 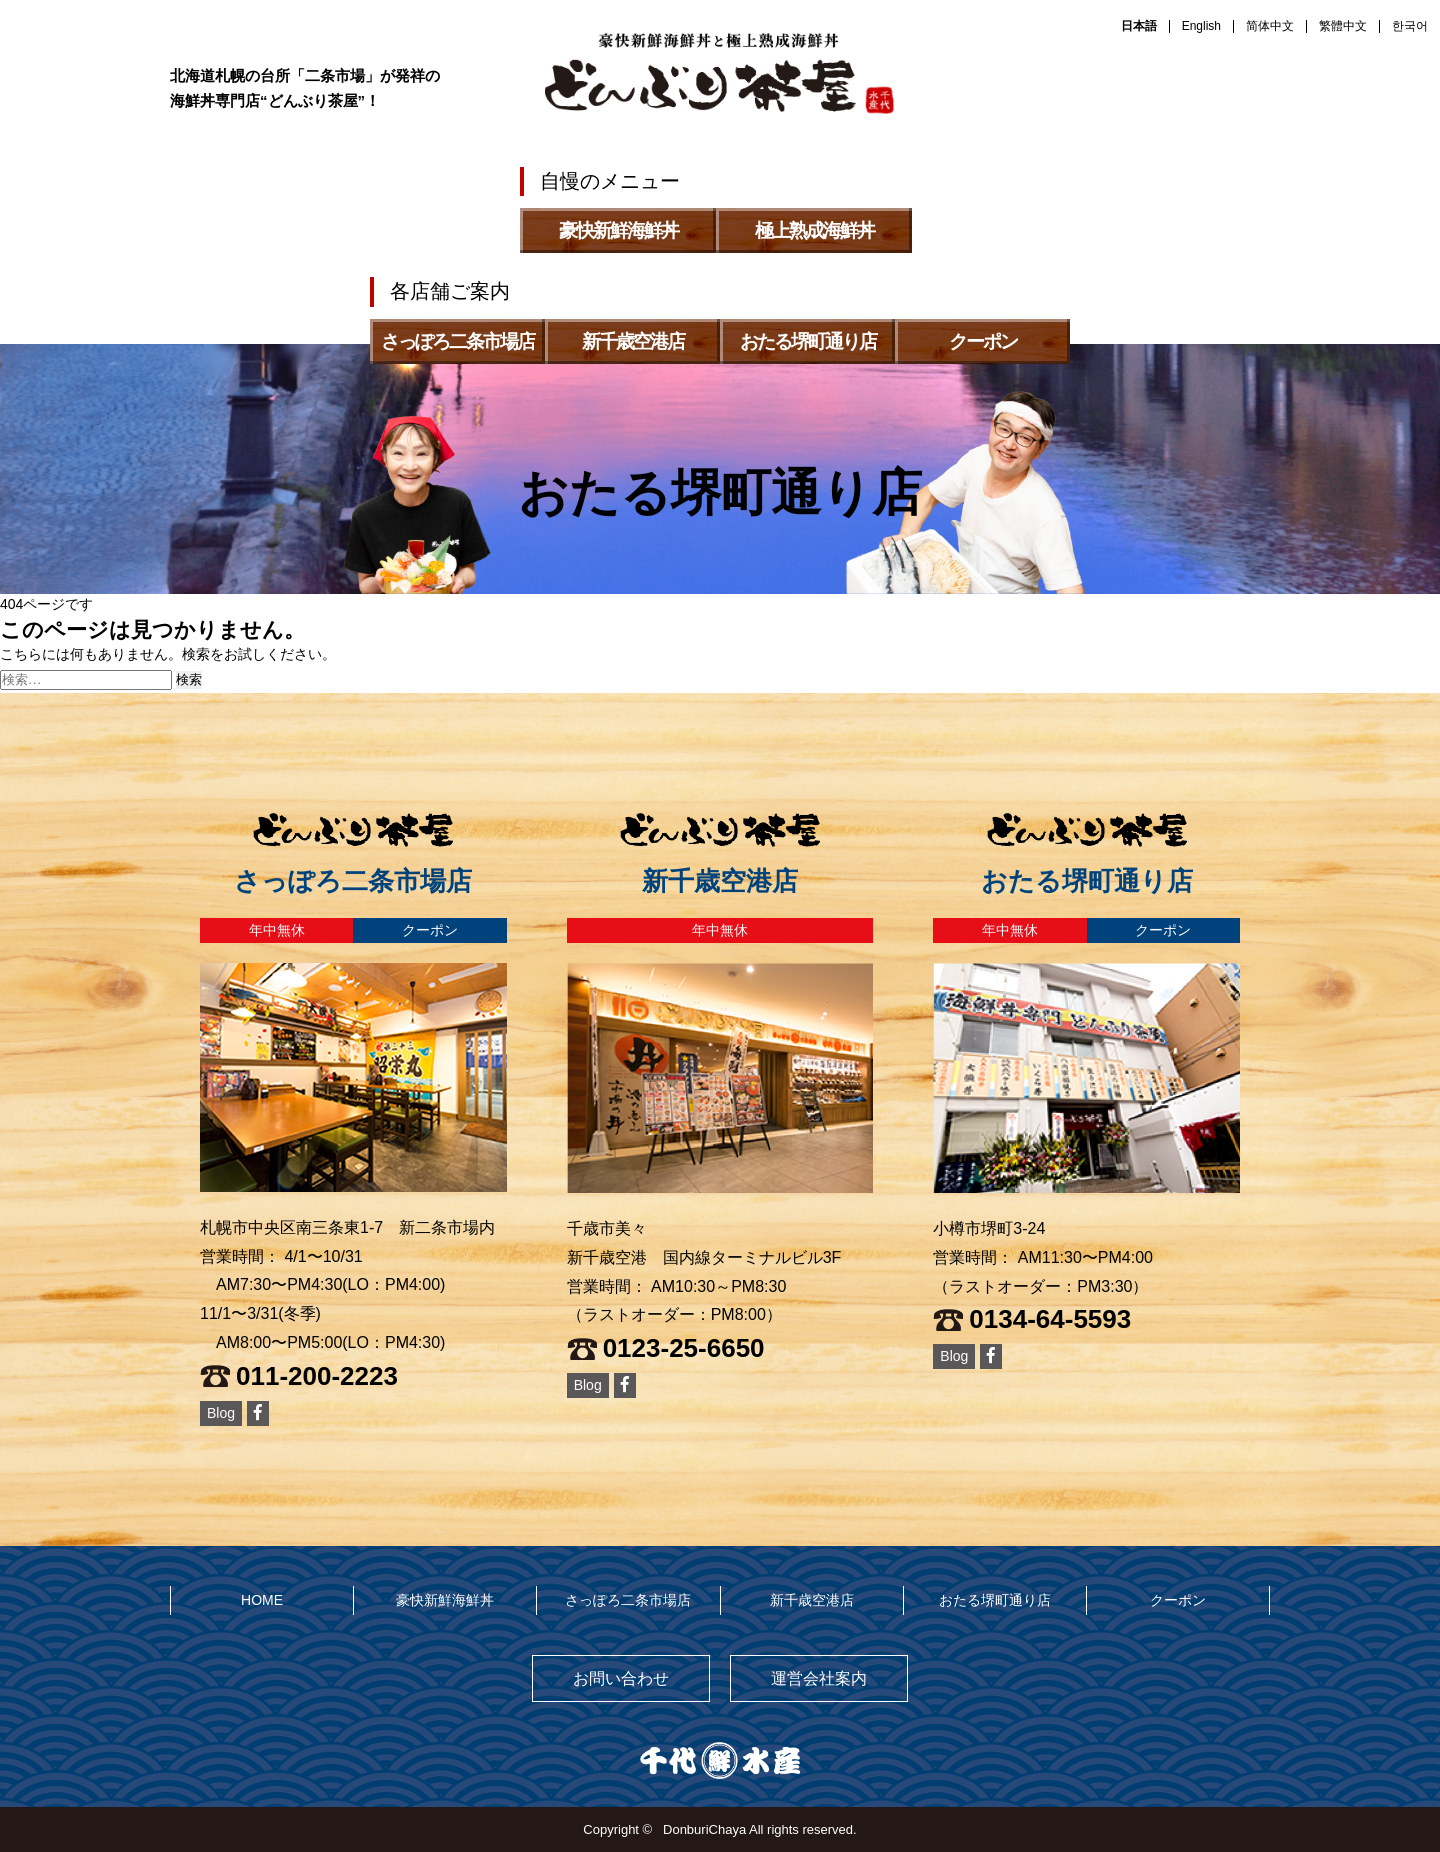 What do you see at coordinates (1139, 26) in the screenshot?
I see `日本語` at bounding box center [1139, 26].